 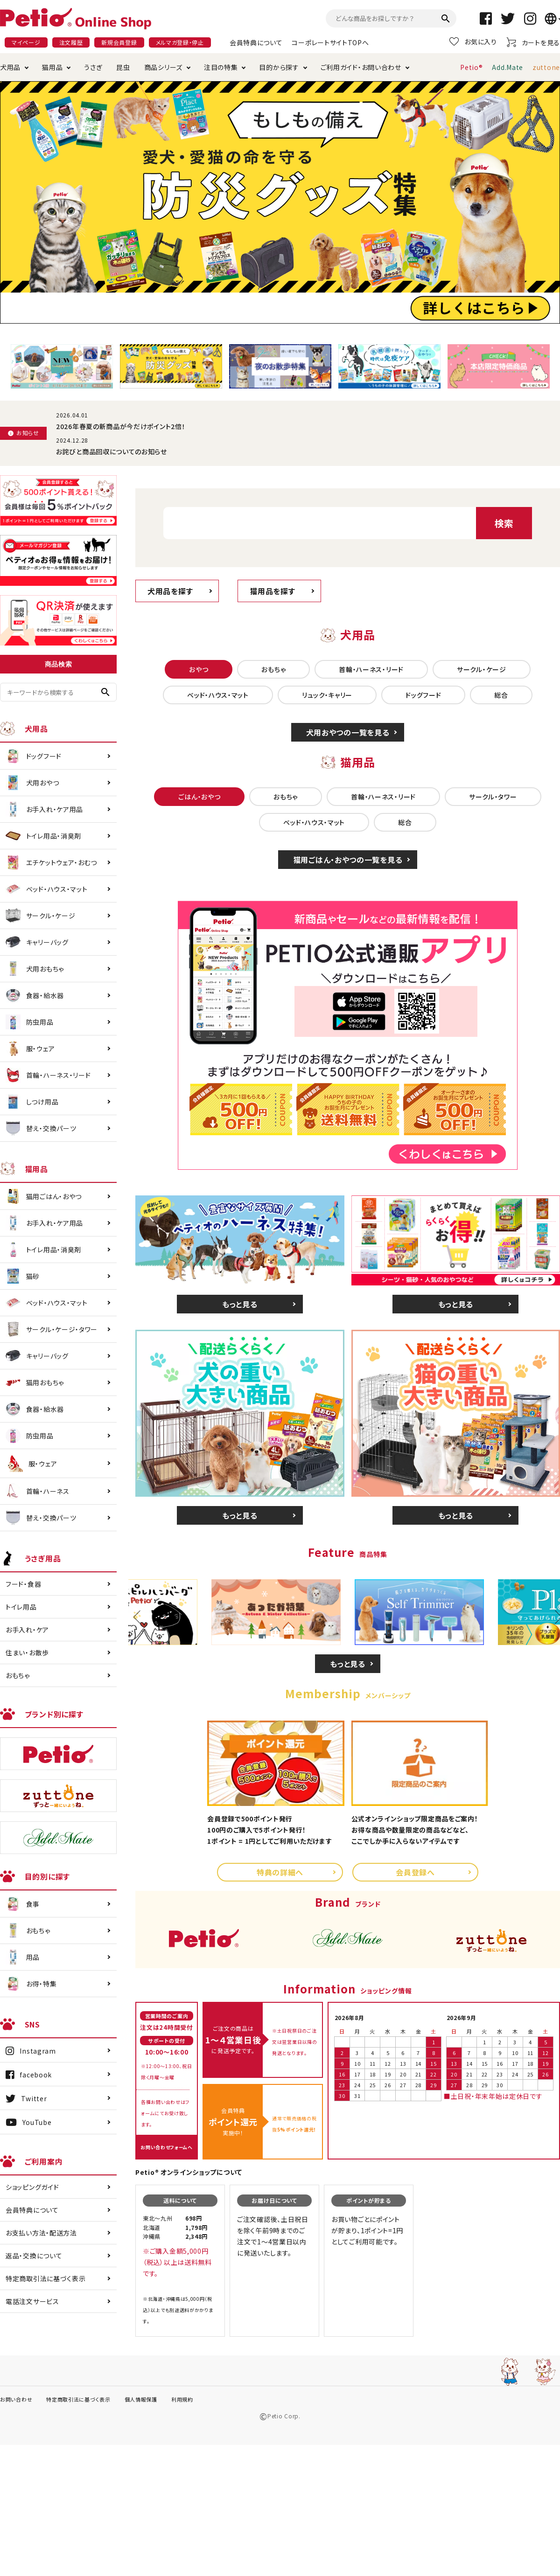 What do you see at coordinates (41, 2232) in the screenshot?
I see `お支払い方法・配送方法` at bounding box center [41, 2232].